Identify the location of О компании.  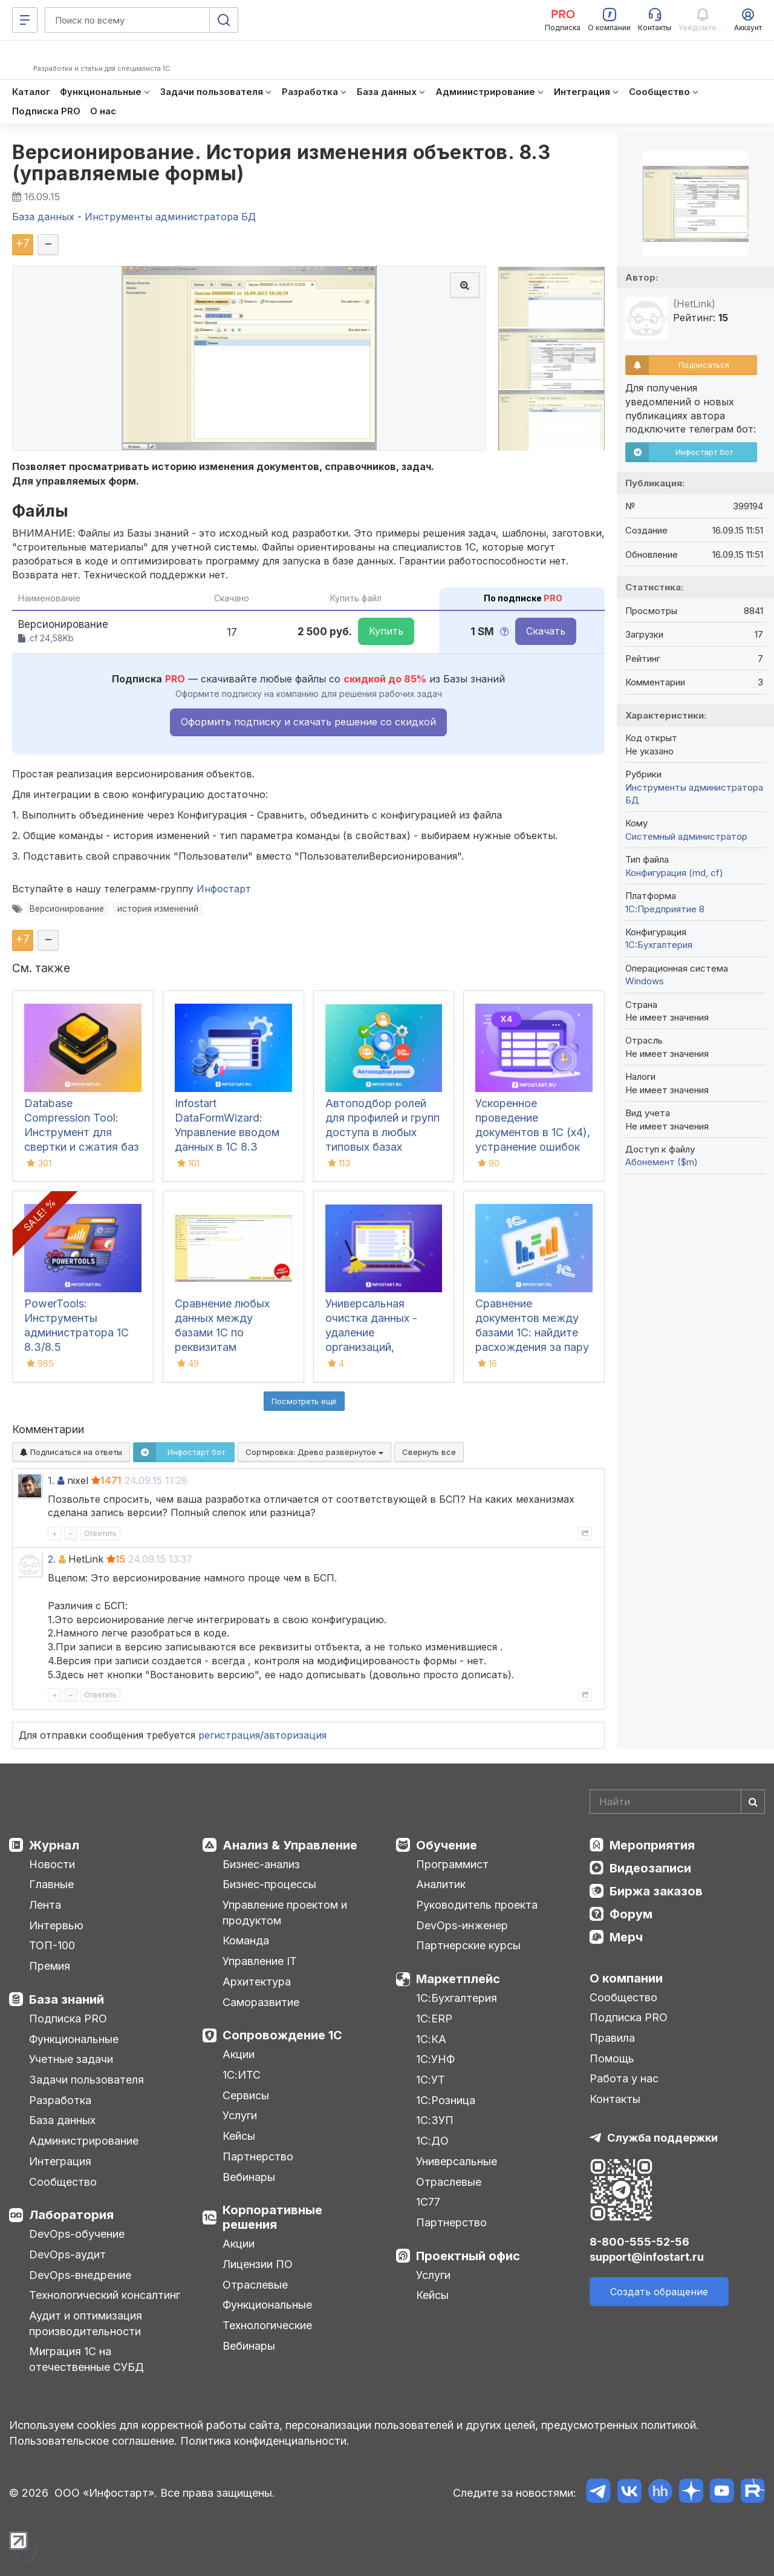
(626, 1978).